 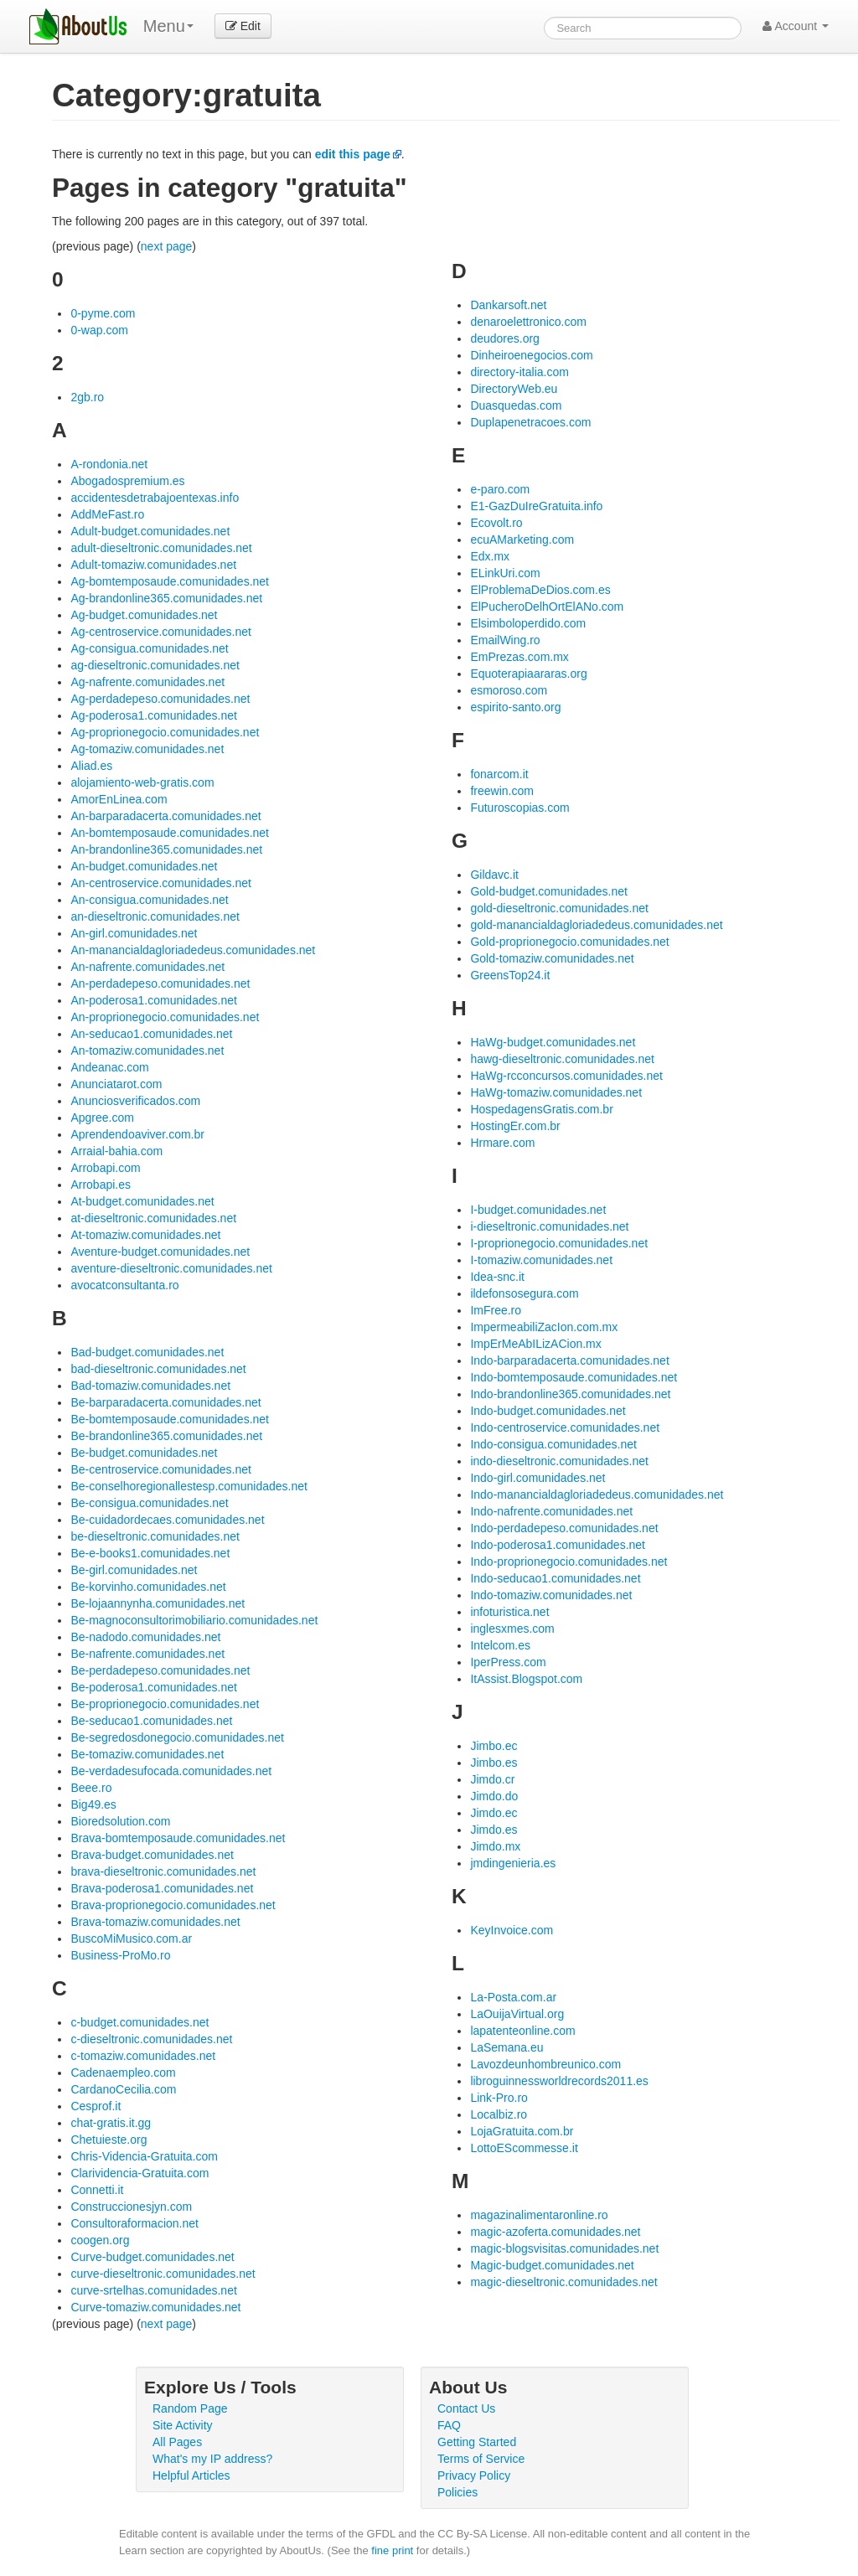 What do you see at coordinates (108, 2139) in the screenshot?
I see `Chetuieste.org` at bounding box center [108, 2139].